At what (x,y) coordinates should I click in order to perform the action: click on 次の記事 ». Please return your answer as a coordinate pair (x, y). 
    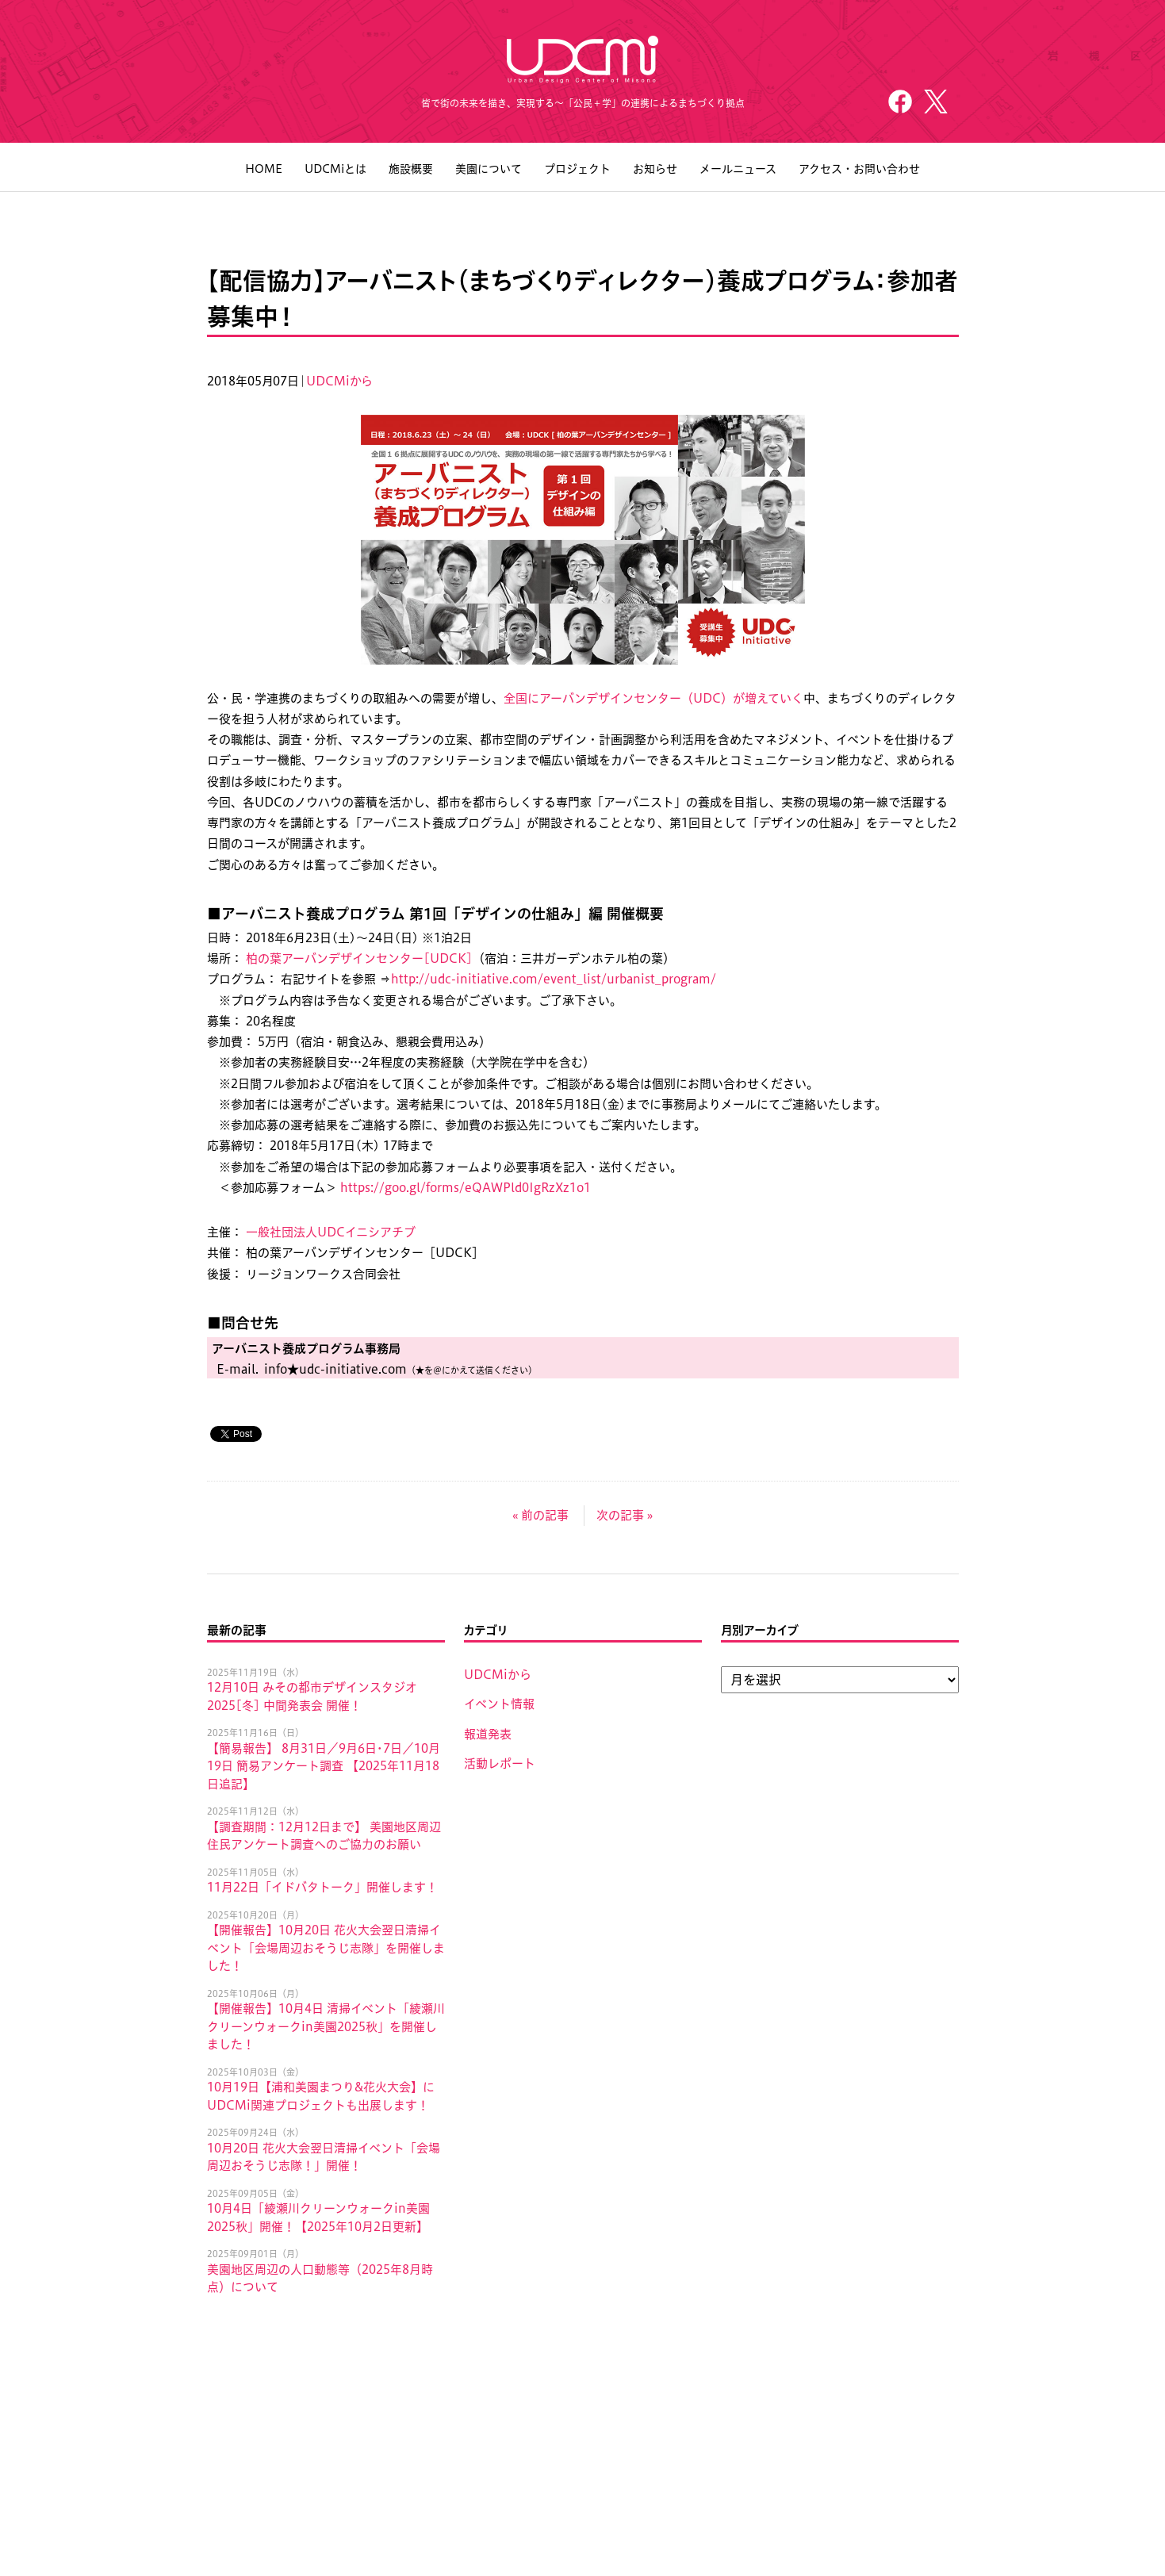
    Looking at the image, I should click on (624, 1515).